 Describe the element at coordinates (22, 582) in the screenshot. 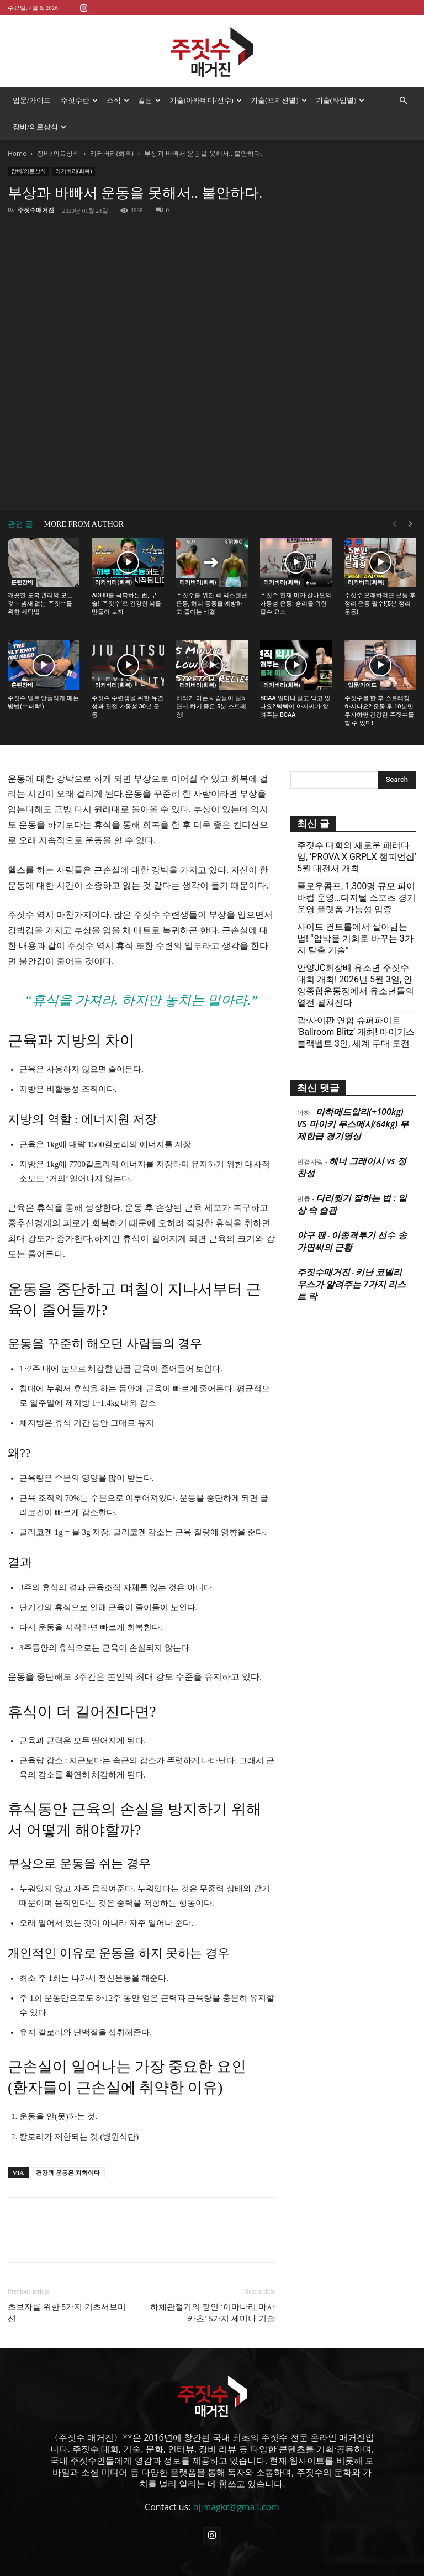

I see `훈련장비` at that location.